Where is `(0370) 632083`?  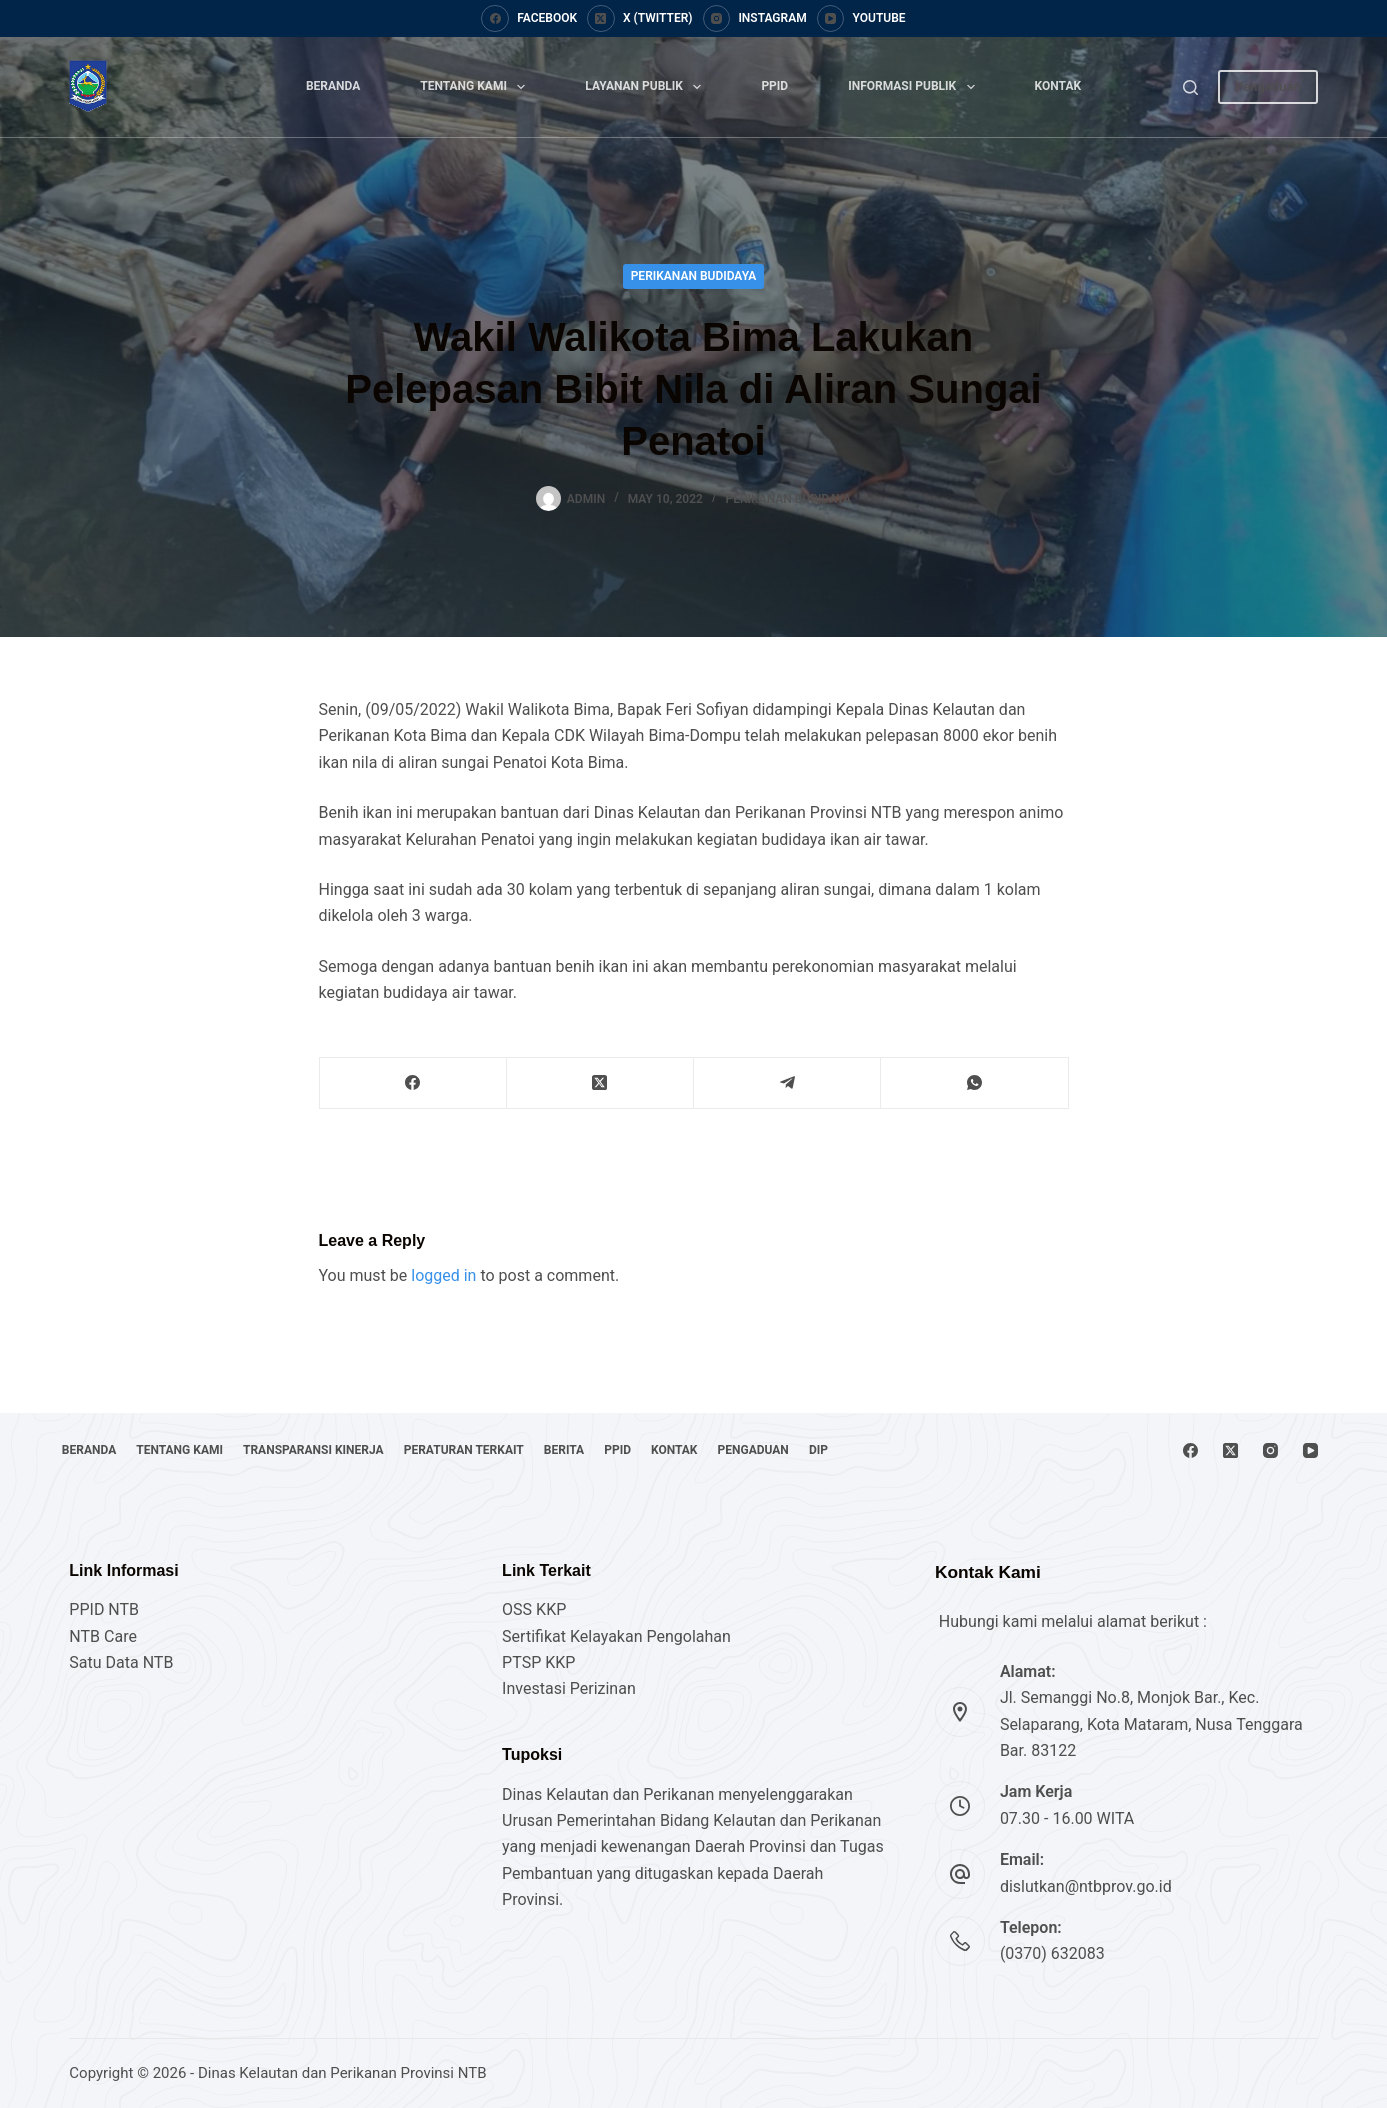 (0370) 632083 is located at coordinates (1052, 1953).